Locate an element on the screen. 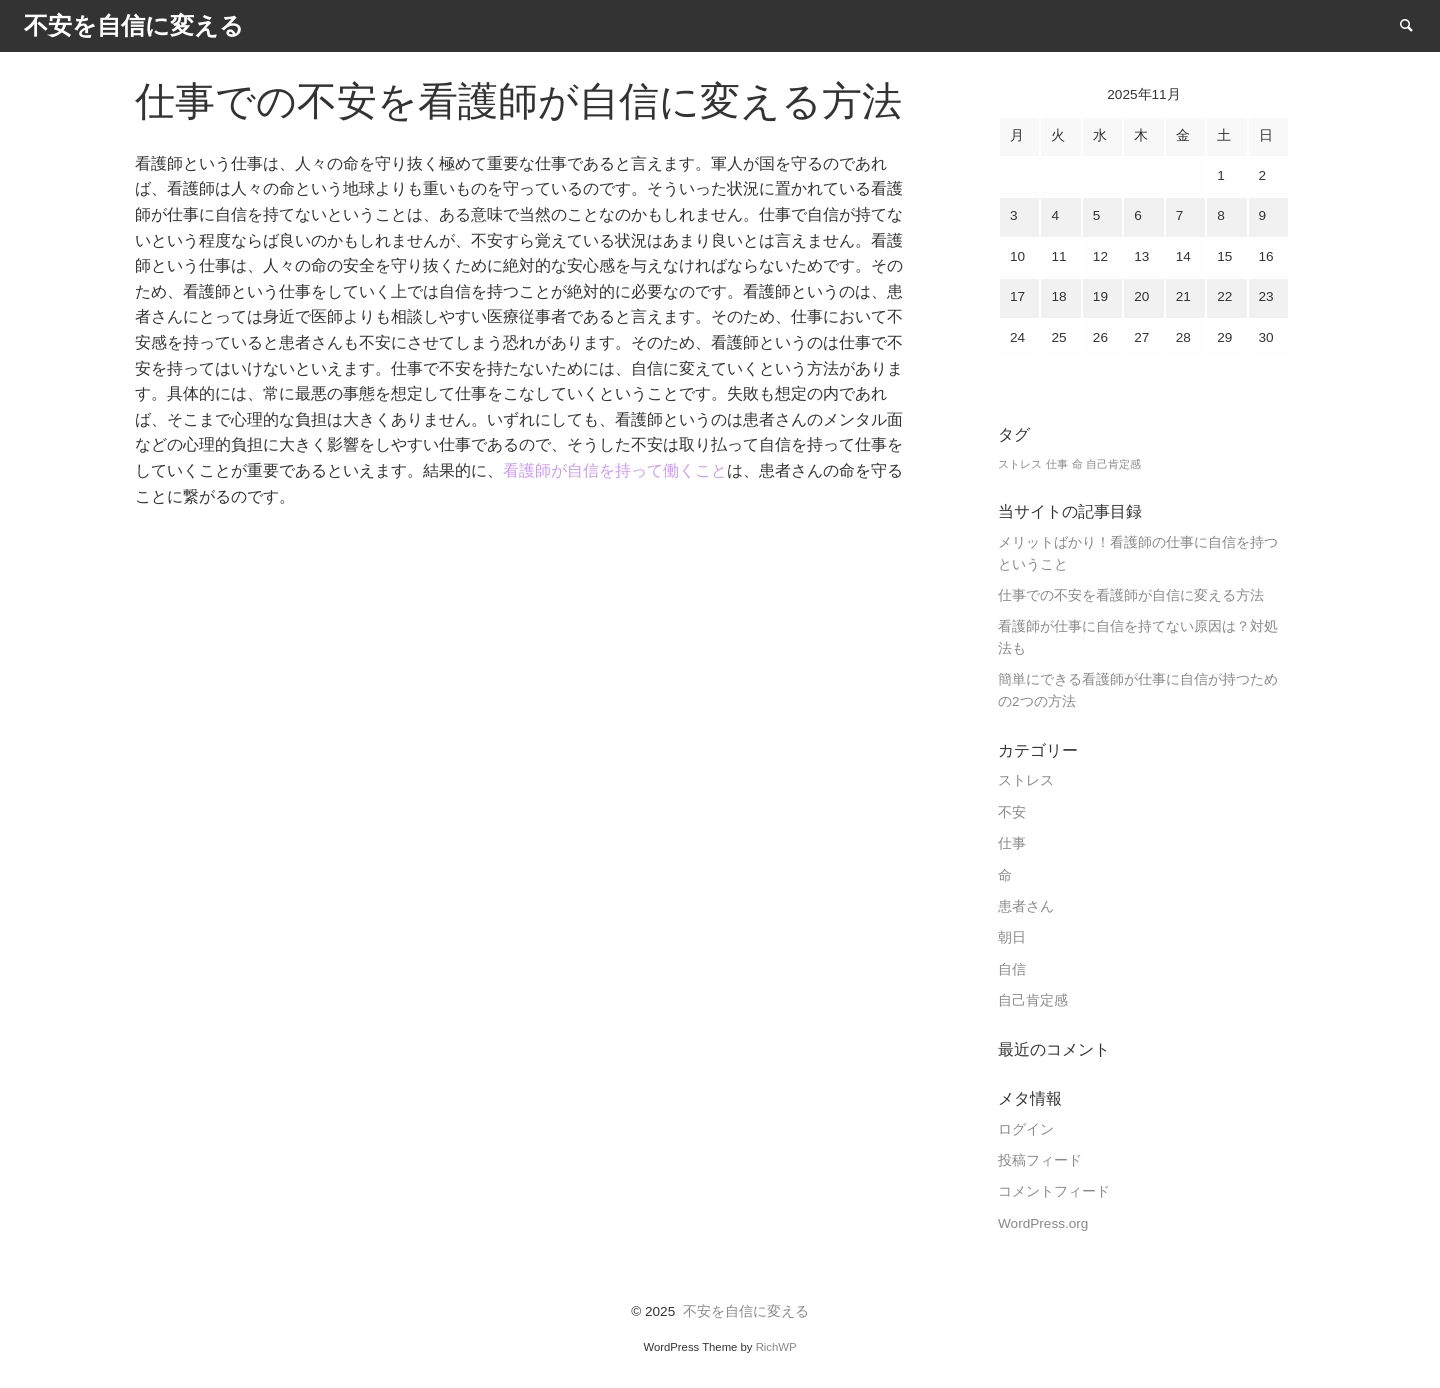  自己肯定感 [自己肯定感 (1個の項目)] is located at coordinates (1113, 464).